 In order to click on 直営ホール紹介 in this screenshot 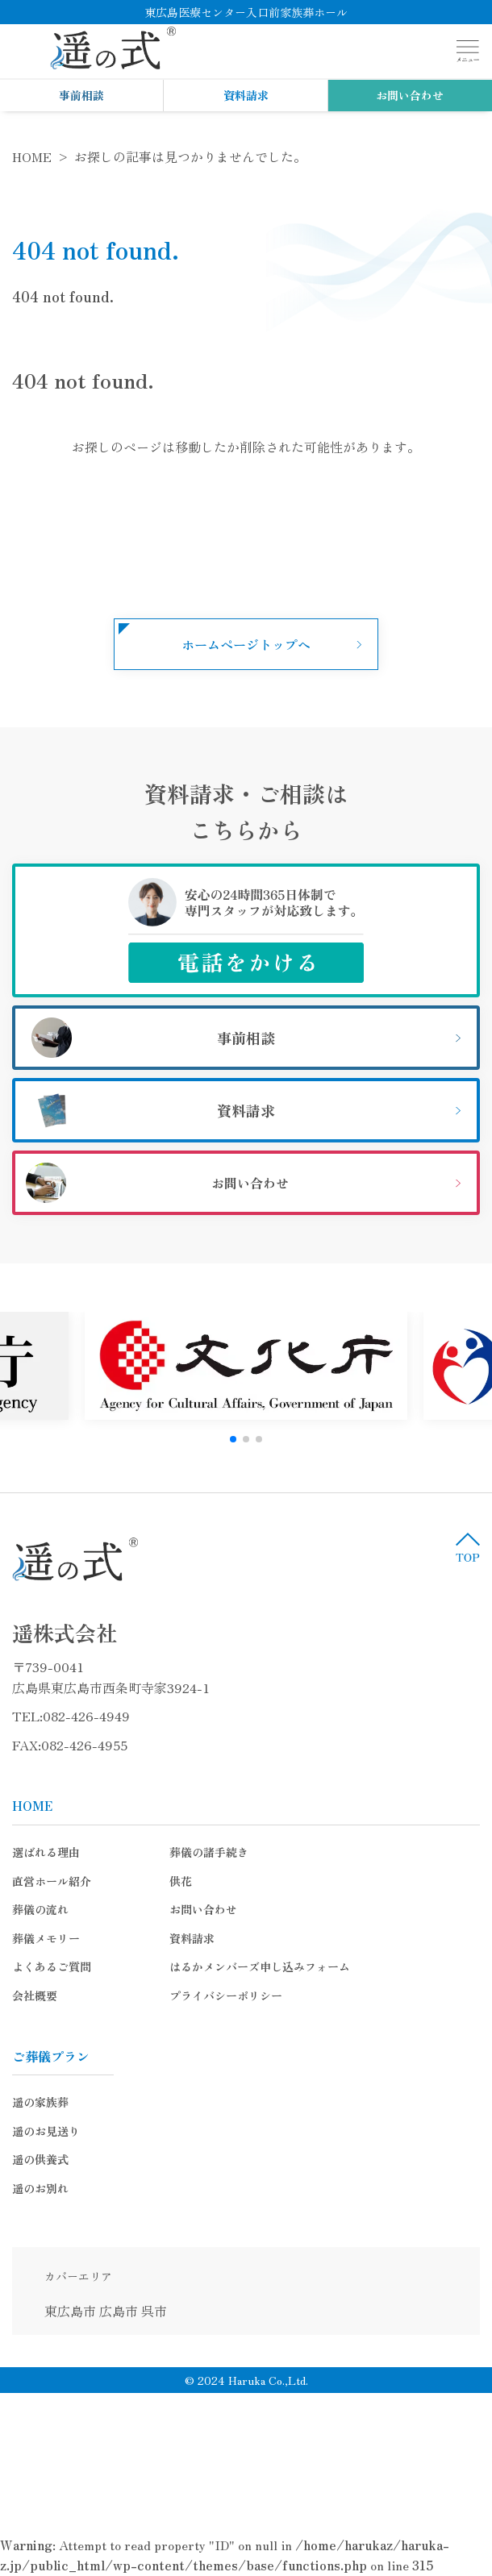, I will do `click(51, 1881)`.